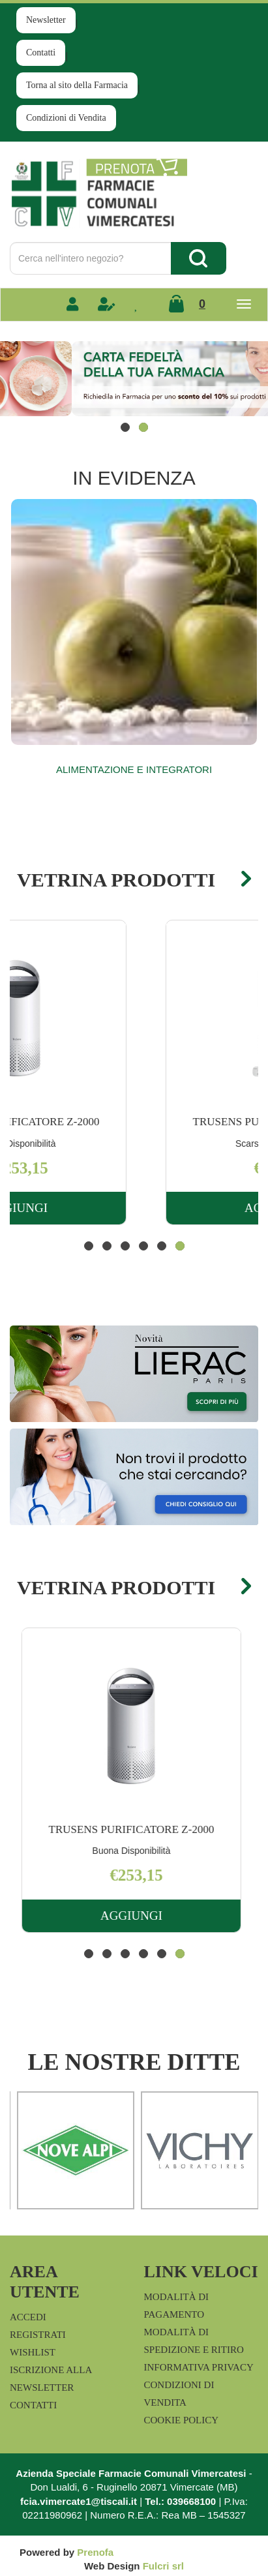  I want to click on Condizioni di Vendita, so click(66, 118).